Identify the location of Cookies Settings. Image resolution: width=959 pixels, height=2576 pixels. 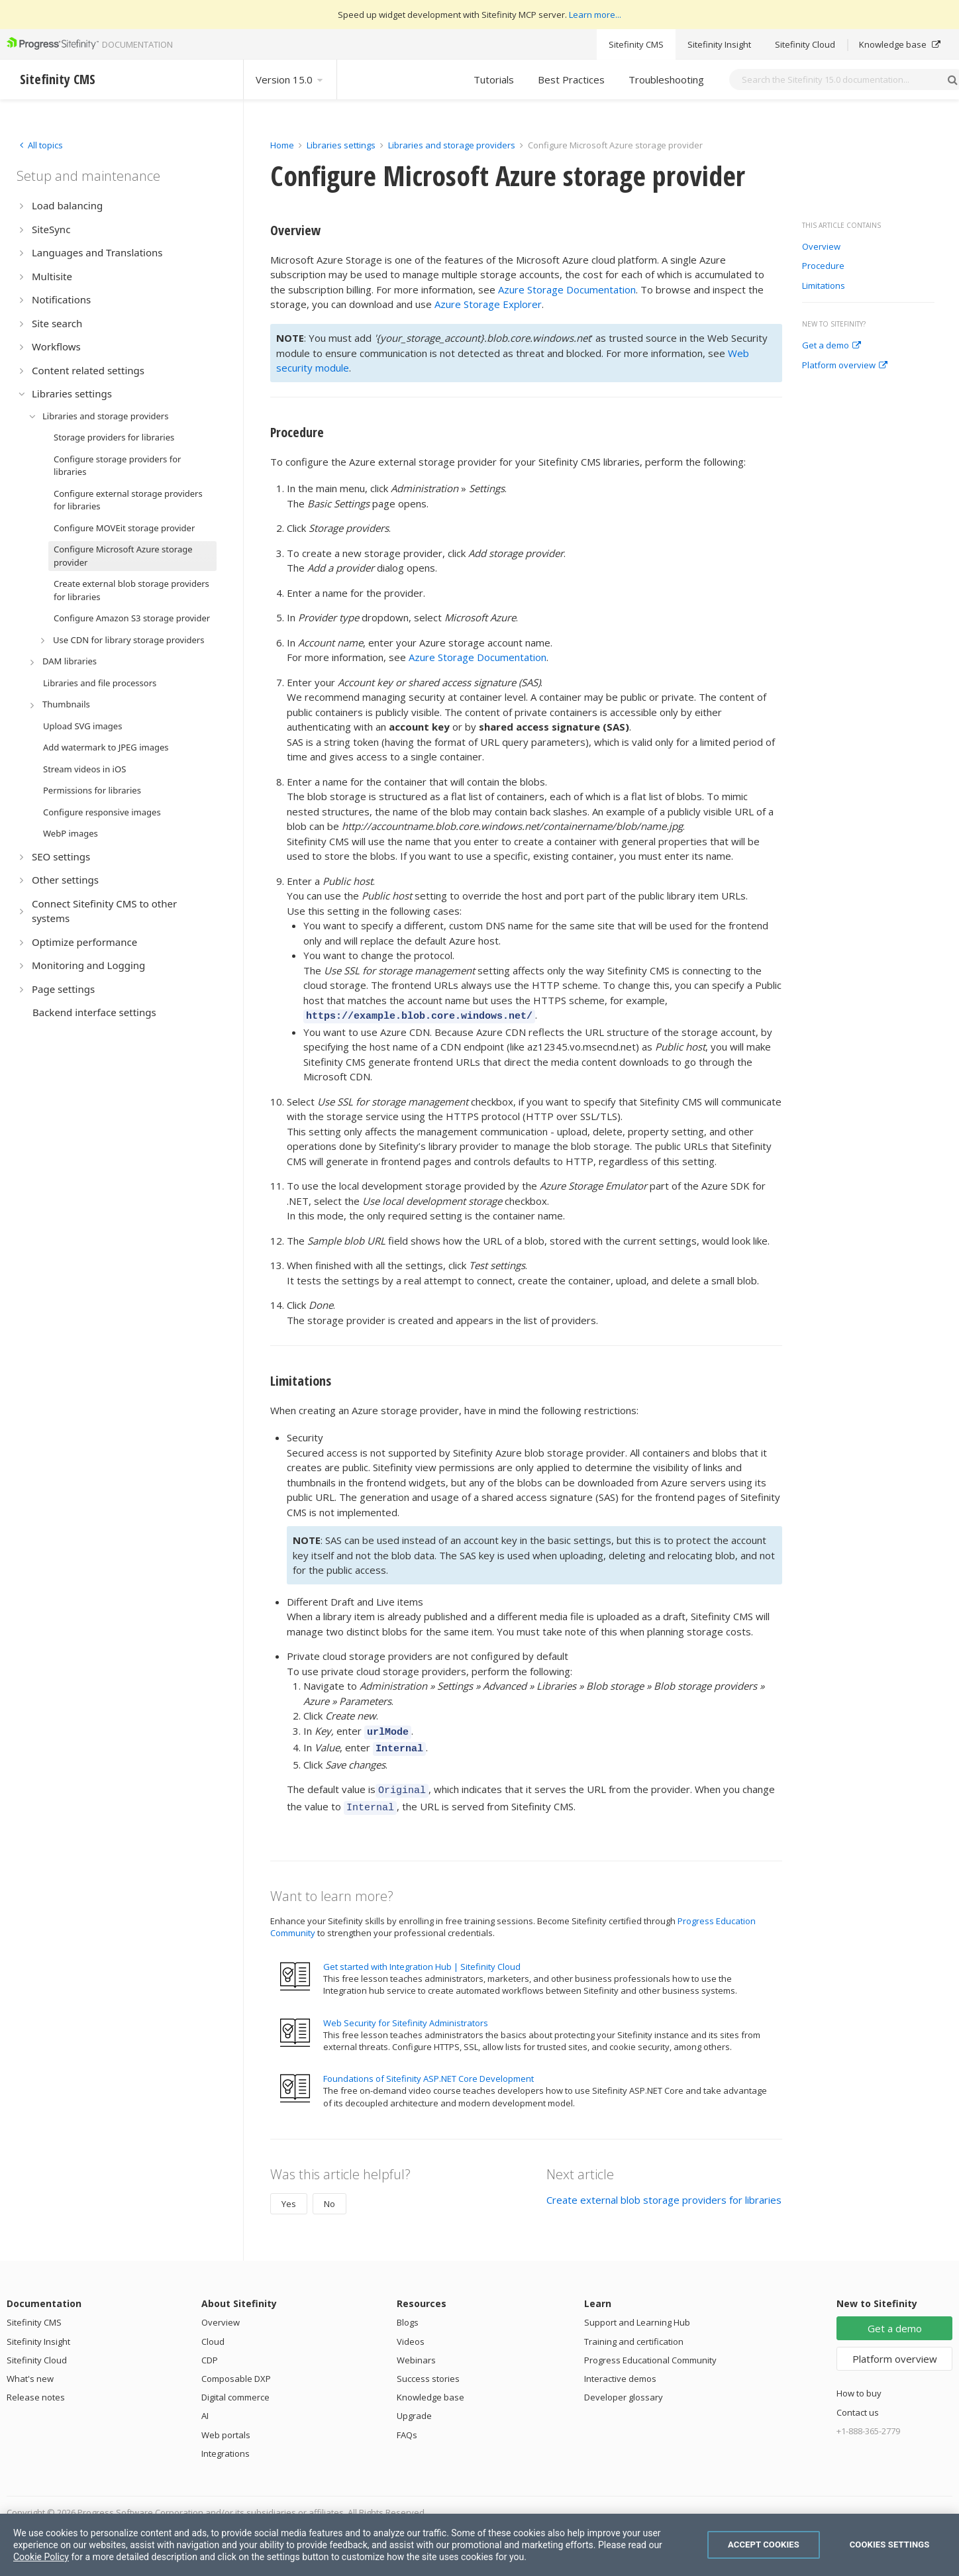
(890, 2545).